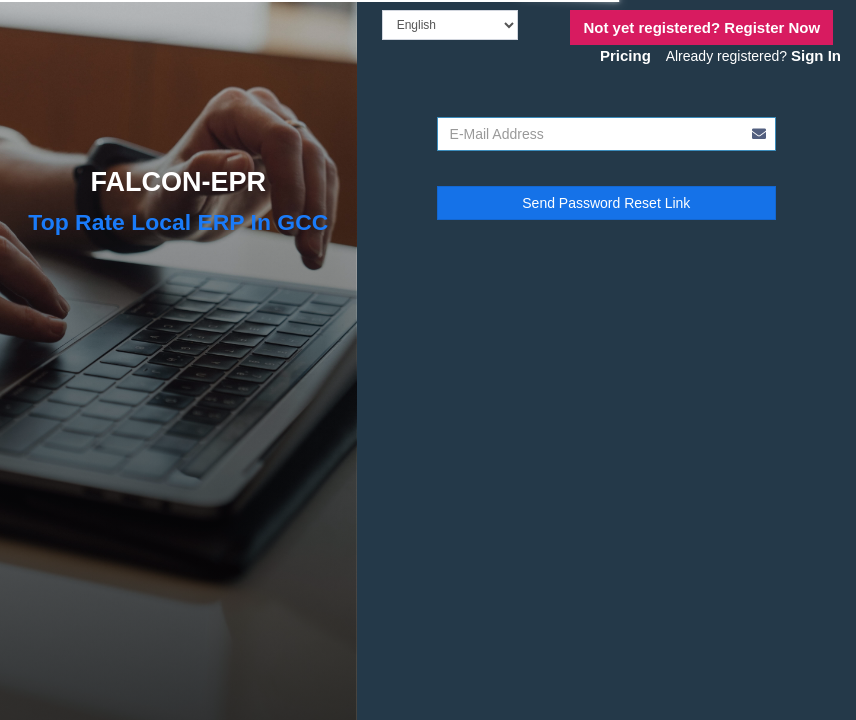 The height and width of the screenshot is (720, 856). I want to click on Sign In, so click(816, 55).